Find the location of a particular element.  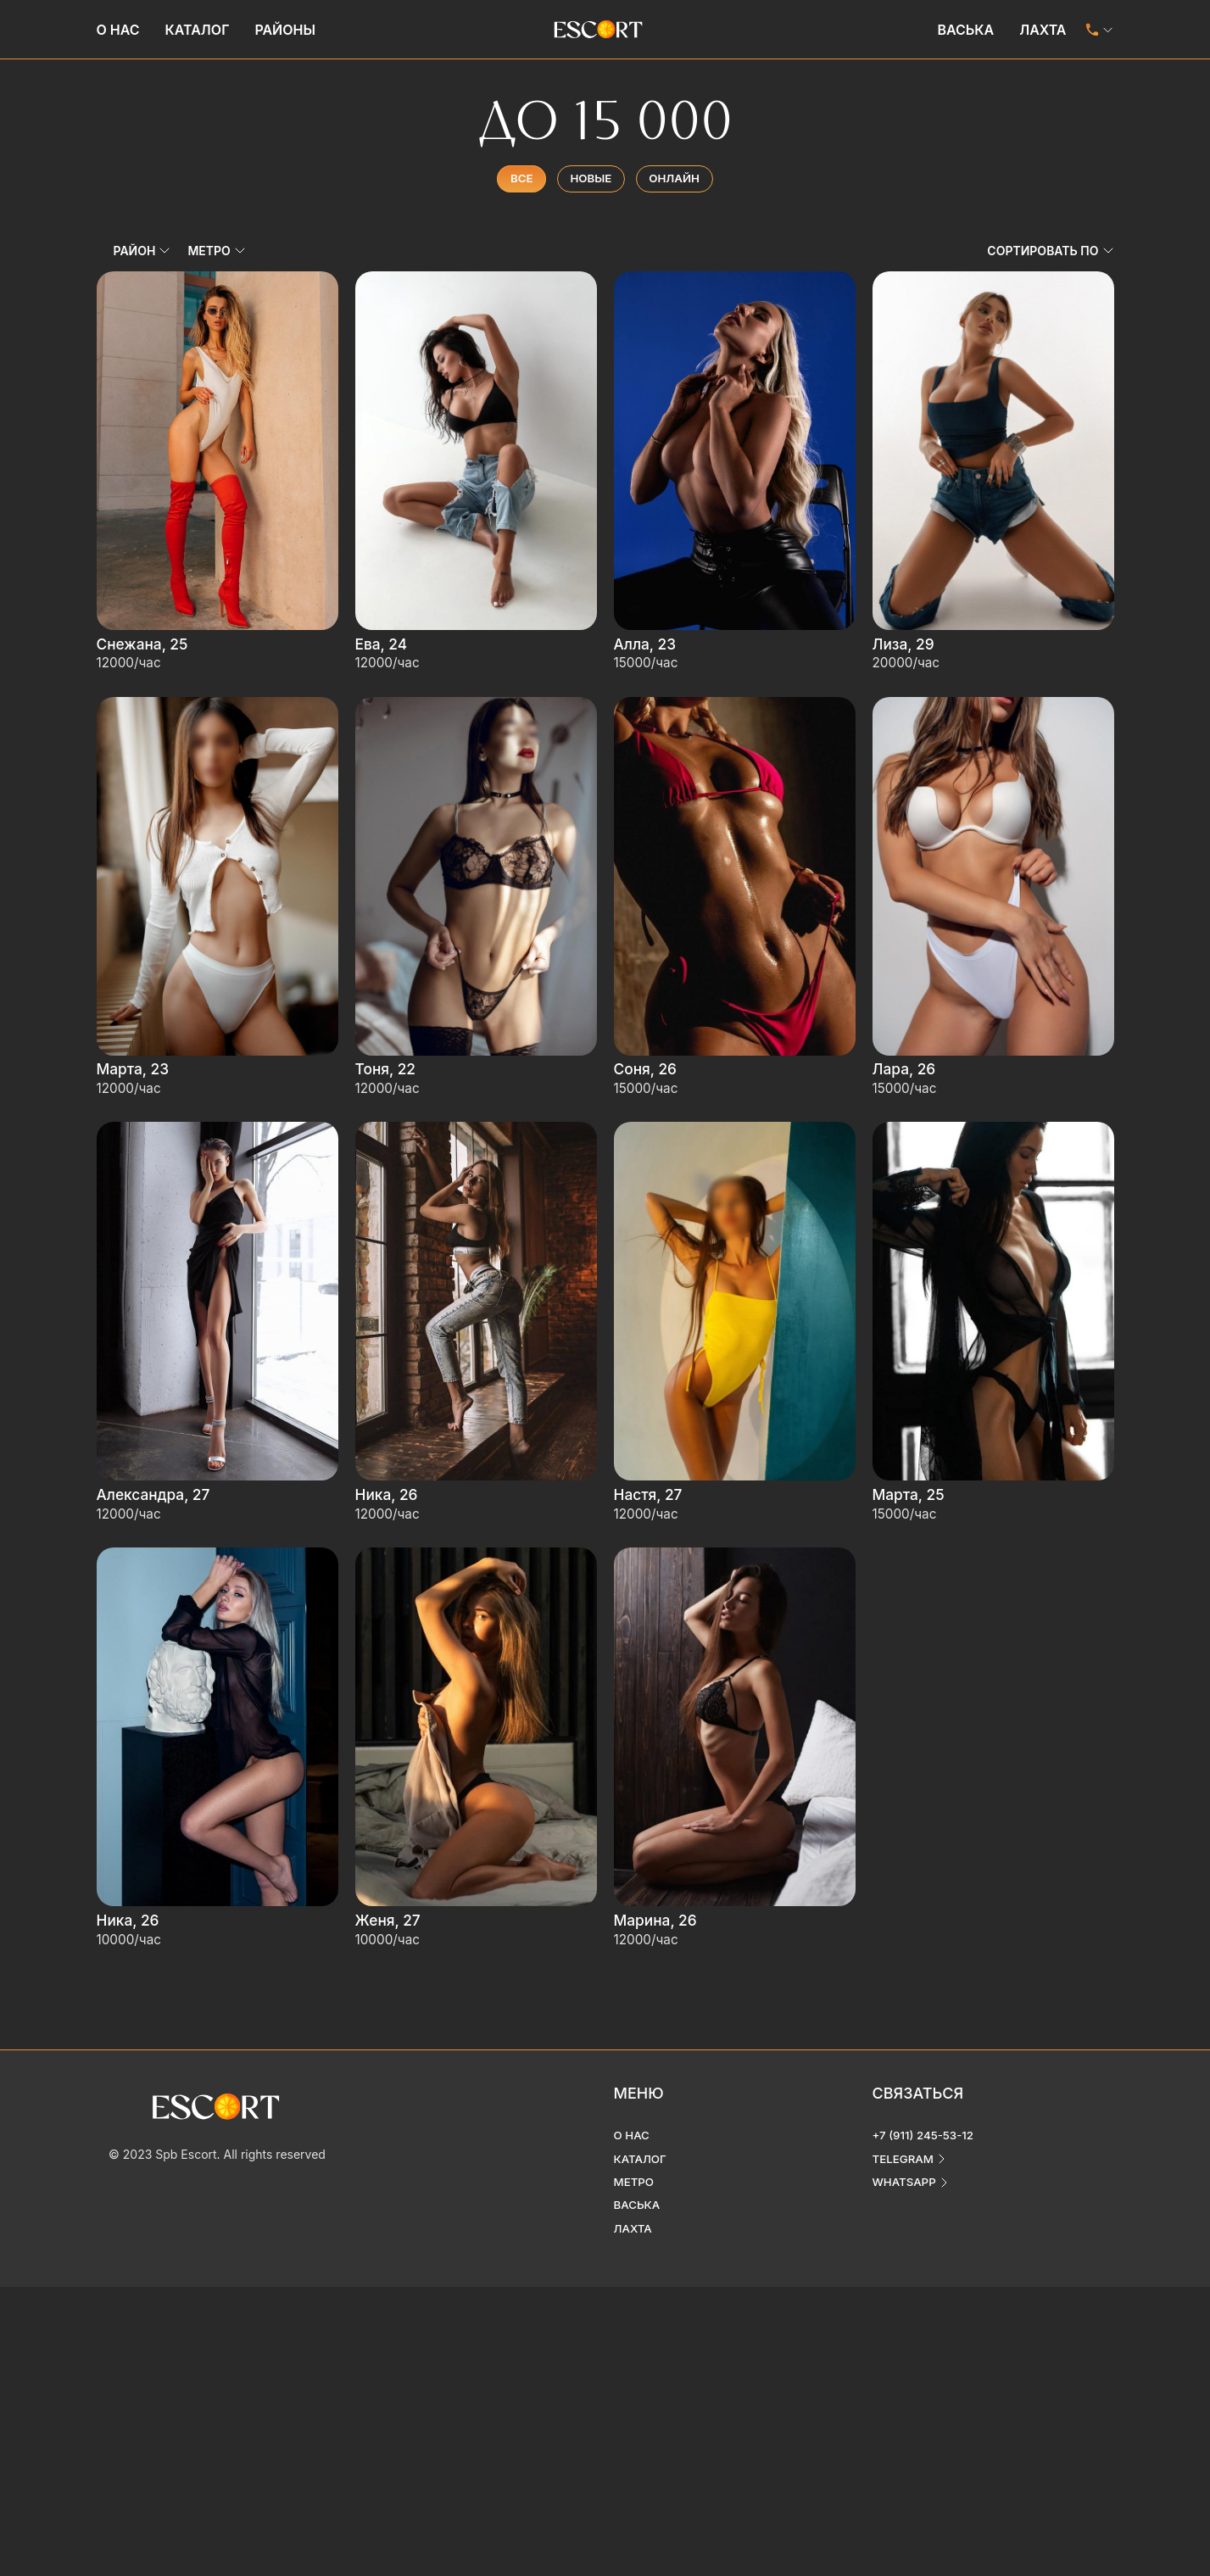

+7 (911) 245-53-12 is located at coordinates (926, 2071).